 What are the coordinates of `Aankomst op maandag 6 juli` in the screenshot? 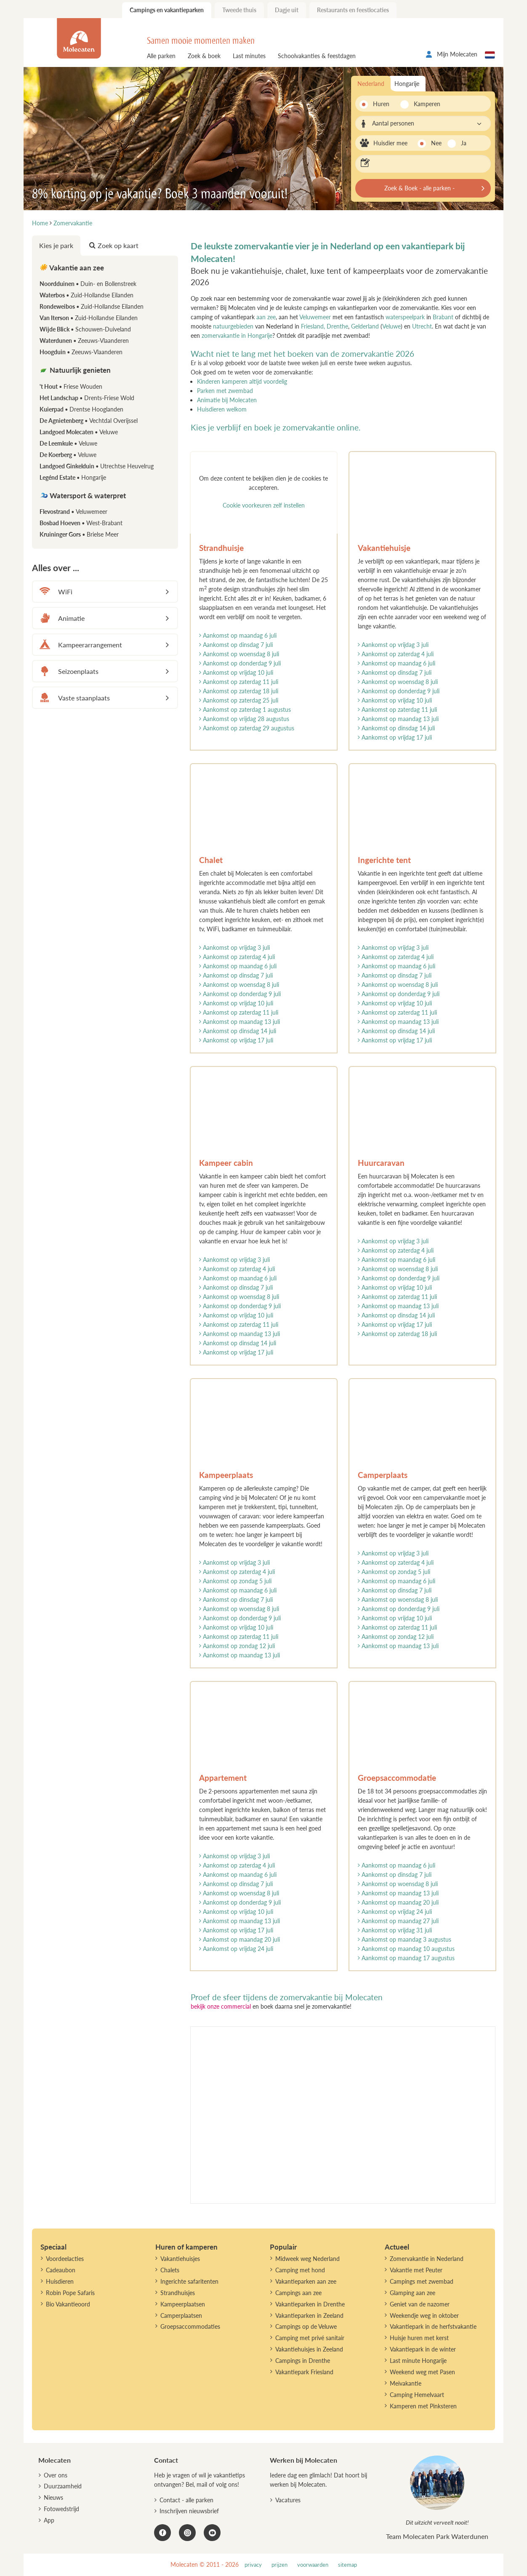 It's located at (238, 635).